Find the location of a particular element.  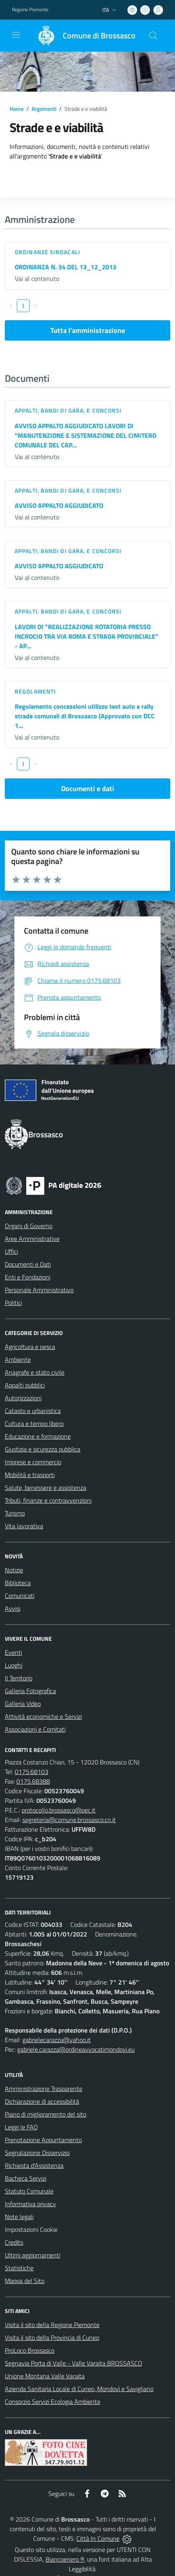

Dichiarazione di accessibilità is located at coordinates (42, 2101).